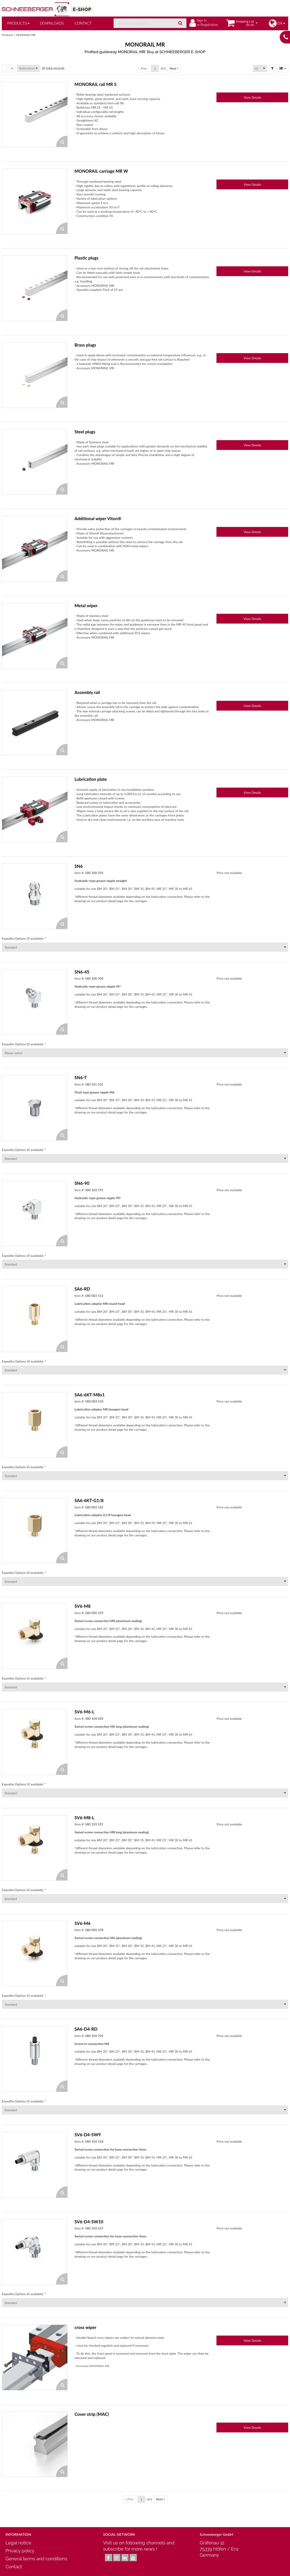 The image size is (290, 2576). What do you see at coordinates (24, 938) in the screenshot?
I see `Expedite Options (if available)` at bounding box center [24, 938].